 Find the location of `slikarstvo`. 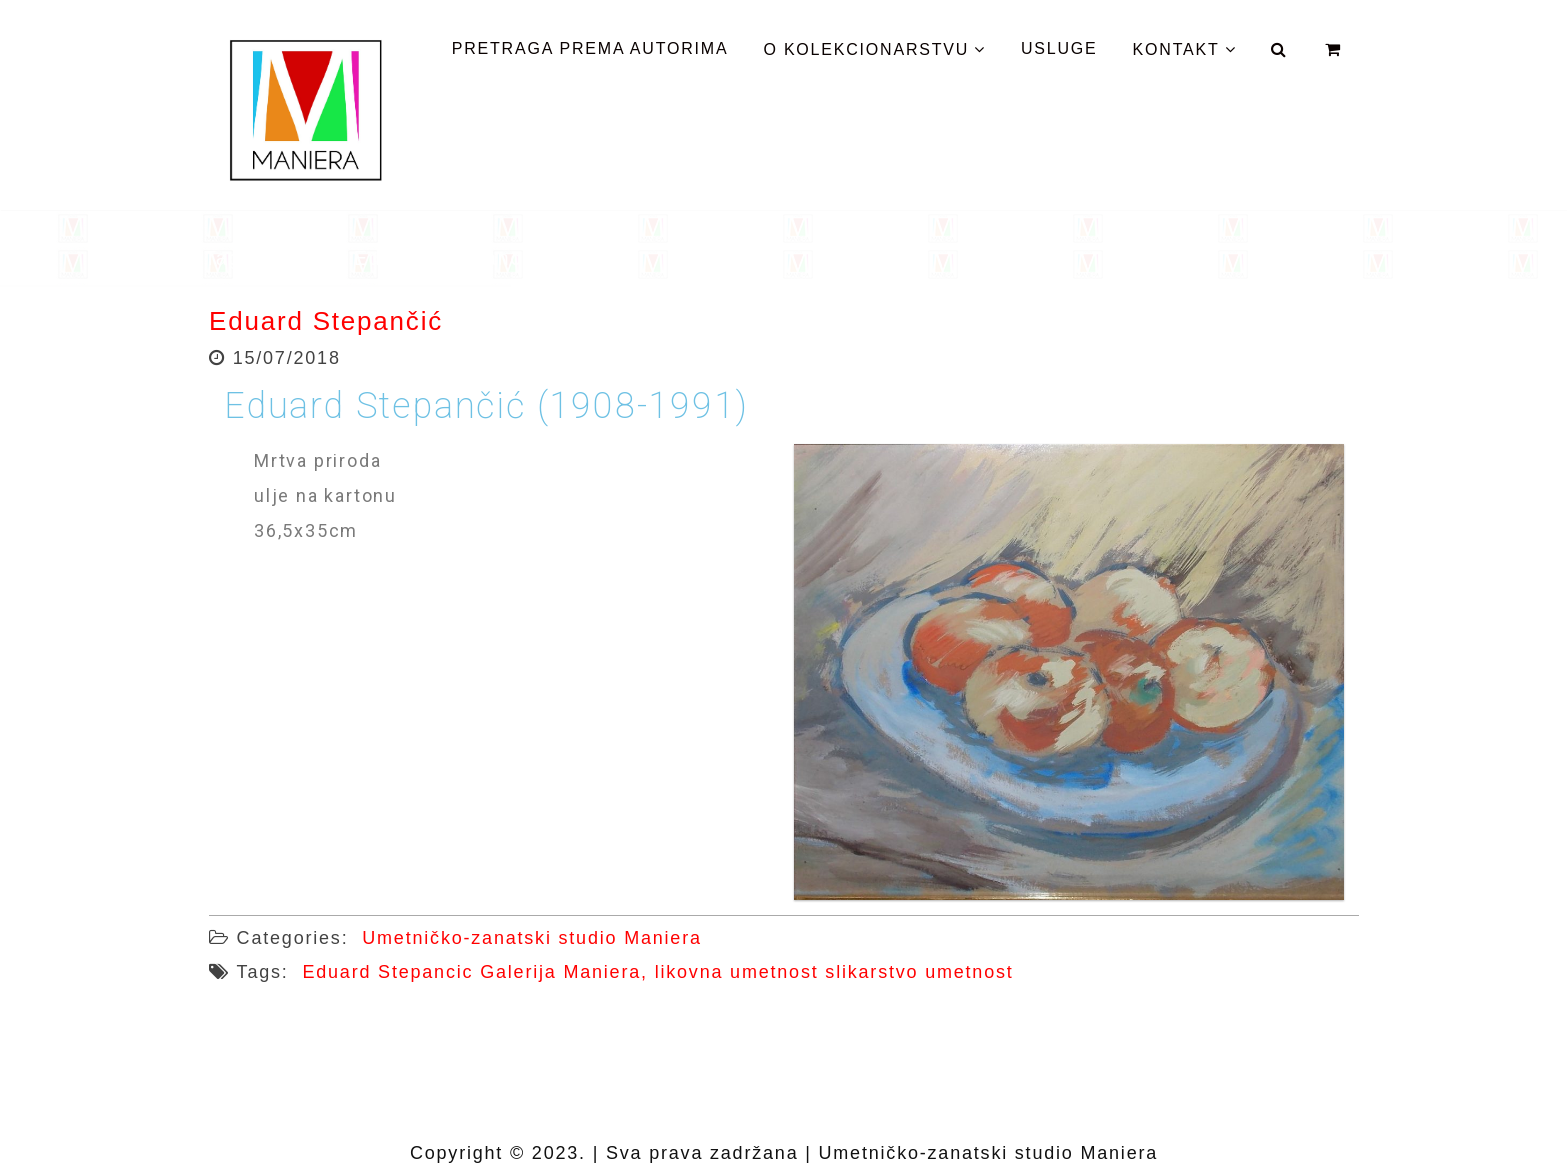

slikarstvo is located at coordinates (871, 972).